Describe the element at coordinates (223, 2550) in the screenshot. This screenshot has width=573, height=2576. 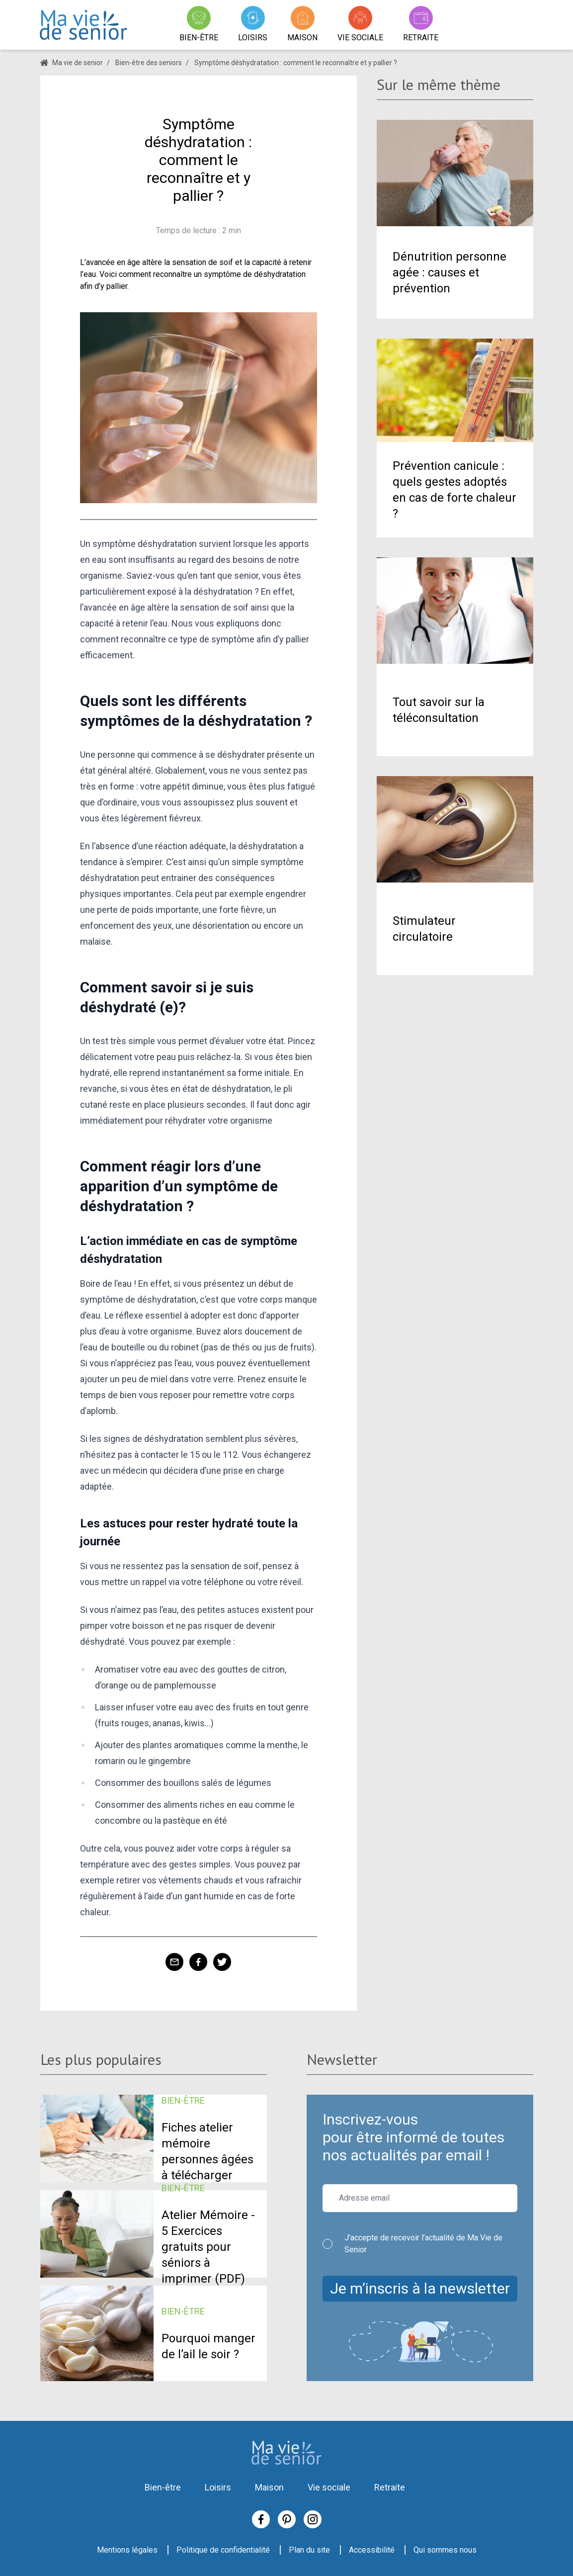
I see `Politique de confidentialité` at that location.